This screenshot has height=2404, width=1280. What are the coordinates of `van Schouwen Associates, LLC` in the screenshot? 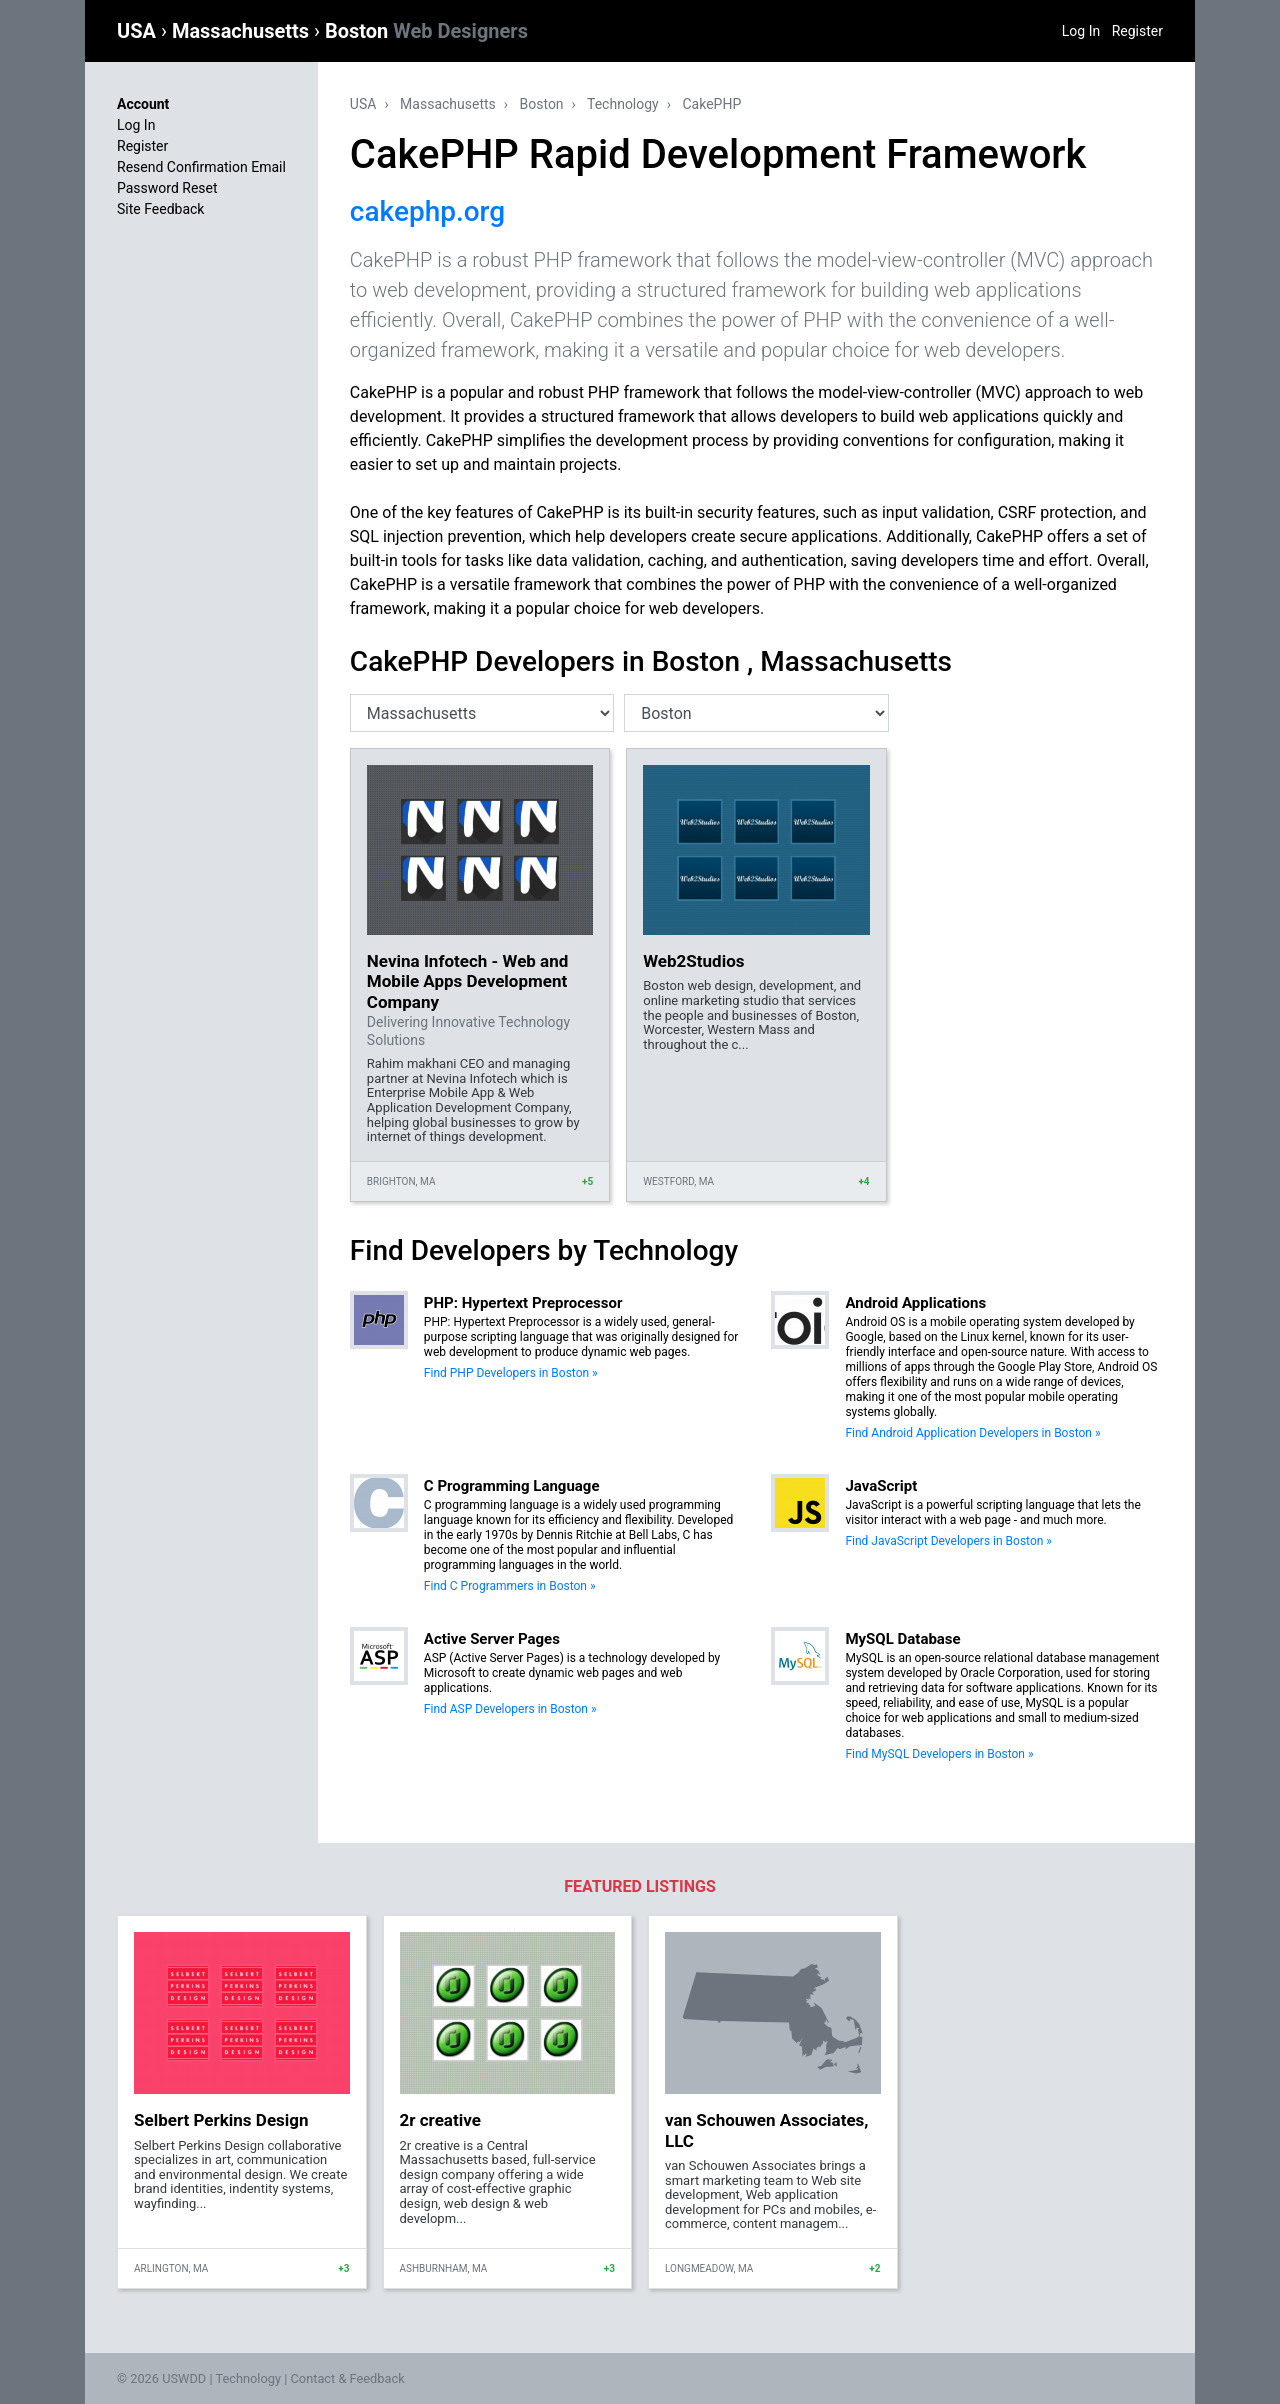 It's located at (767, 2130).